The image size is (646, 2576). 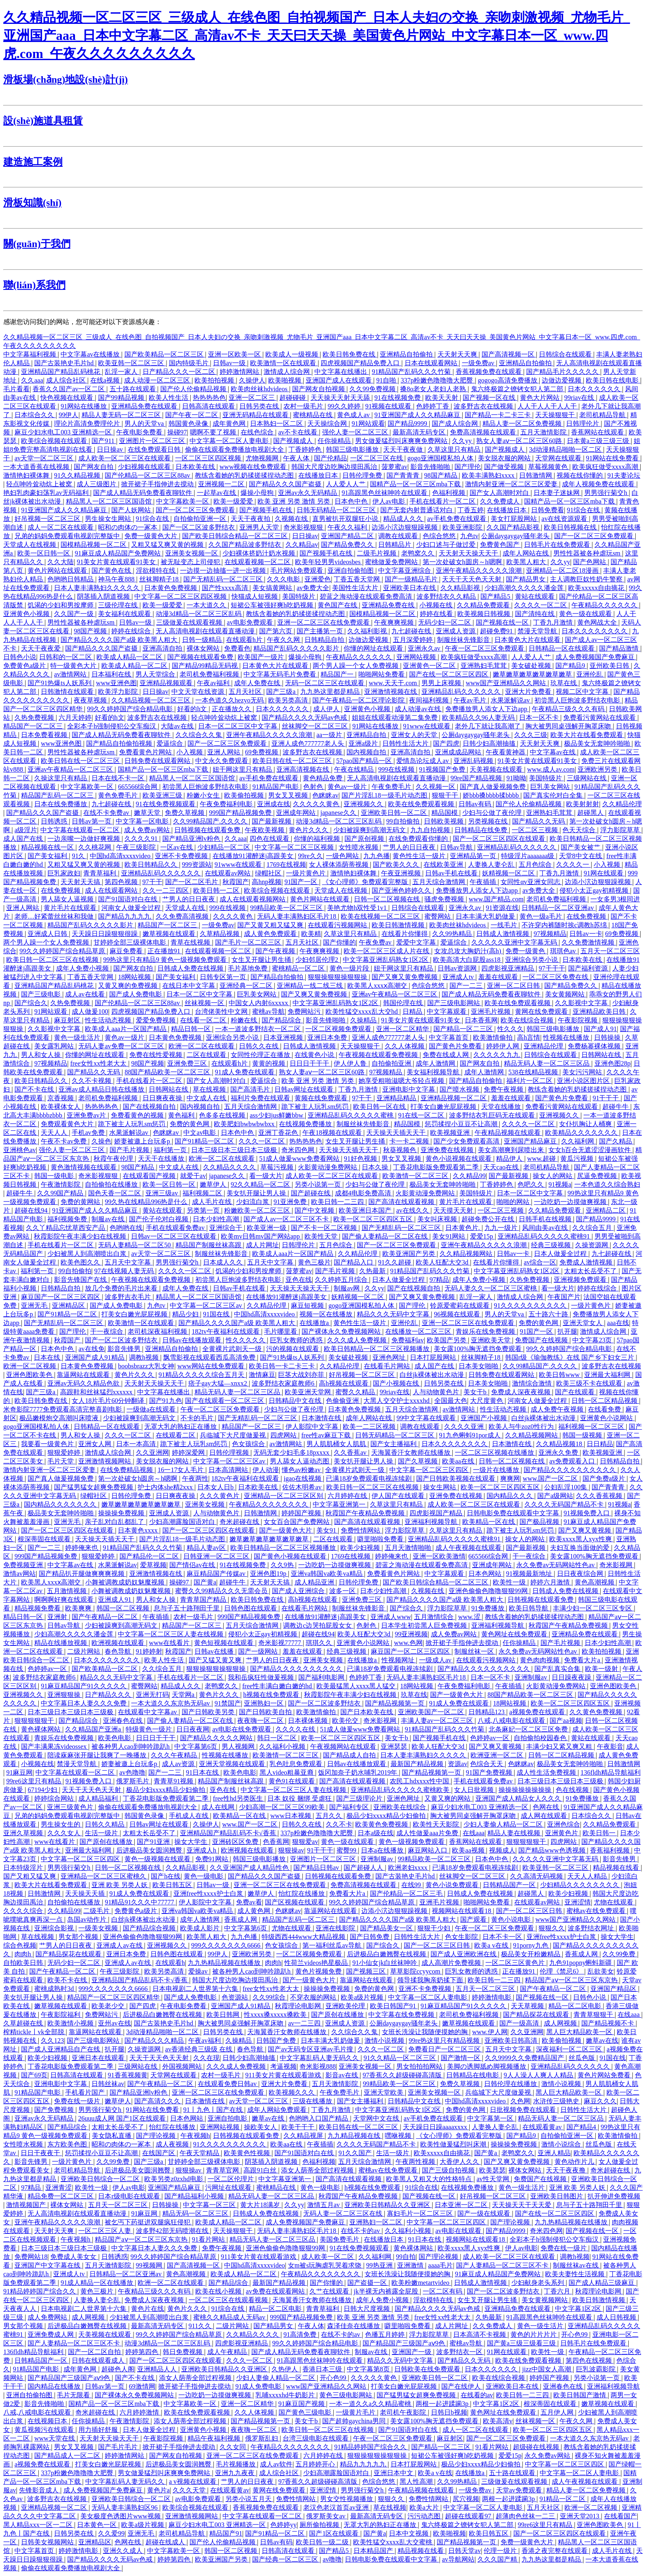 What do you see at coordinates (562, 2144) in the screenshot?
I see `激情小说综合` at bounding box center [562, 2144].